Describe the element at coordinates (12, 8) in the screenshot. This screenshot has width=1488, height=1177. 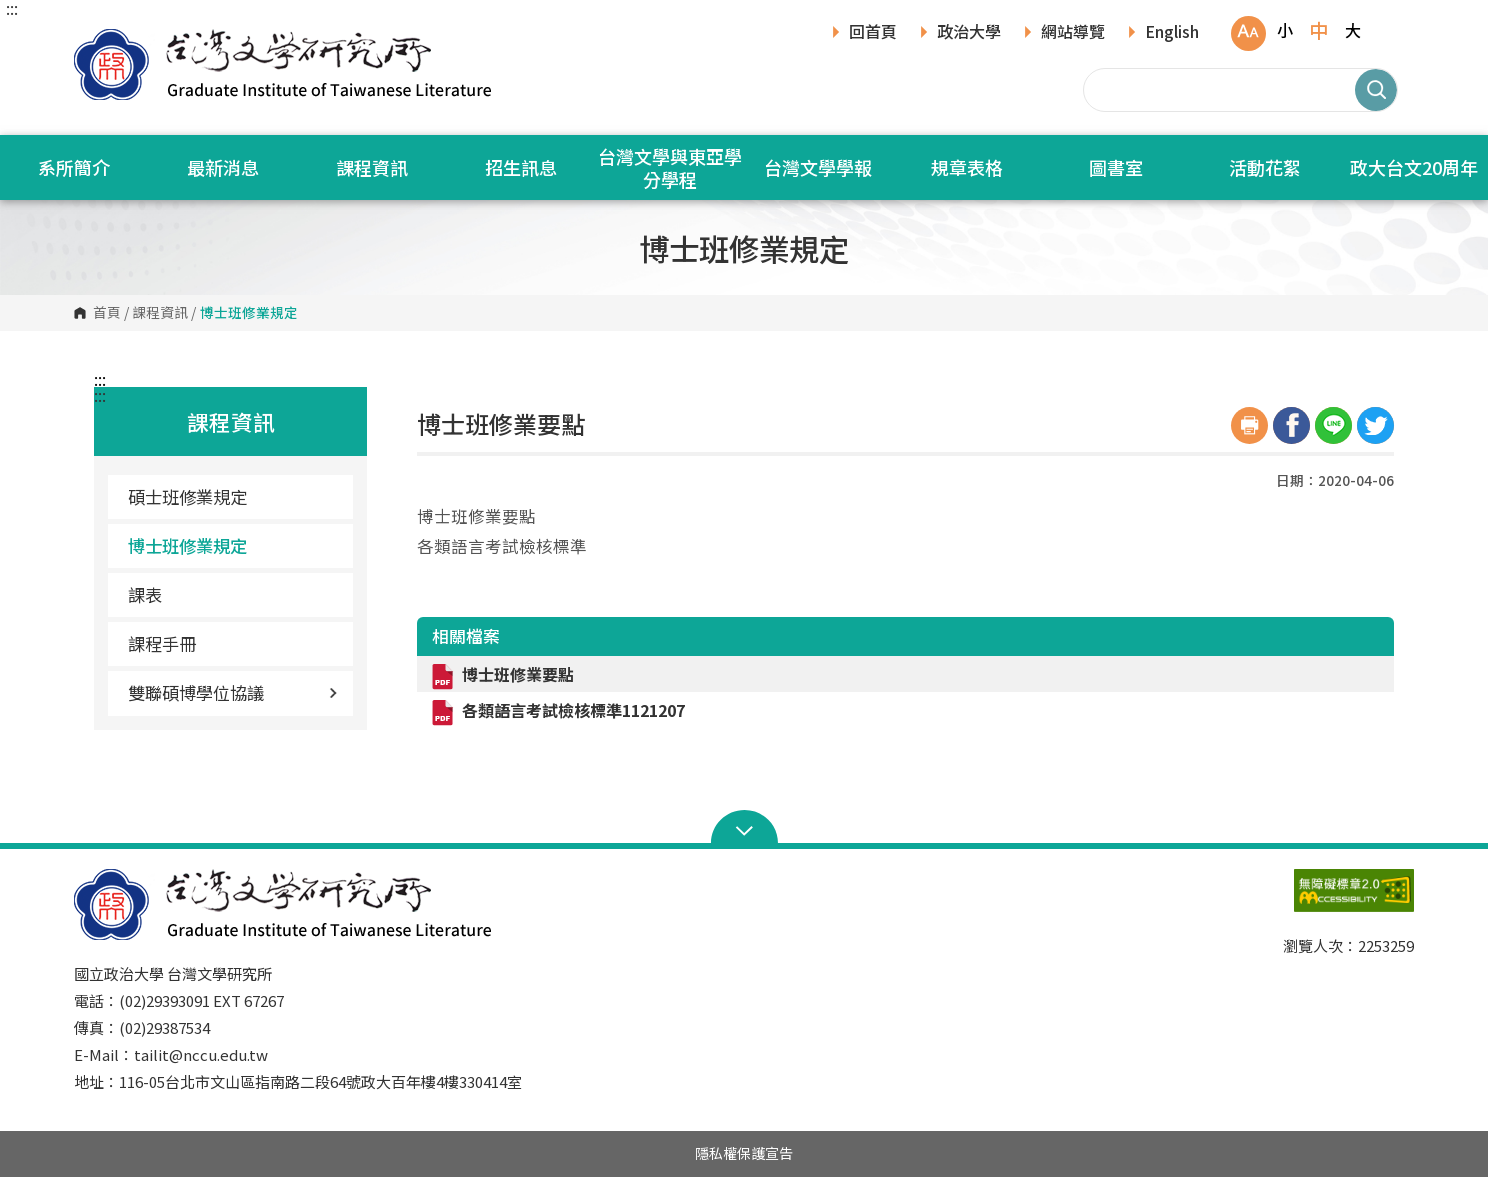
I see `:::` at that location.